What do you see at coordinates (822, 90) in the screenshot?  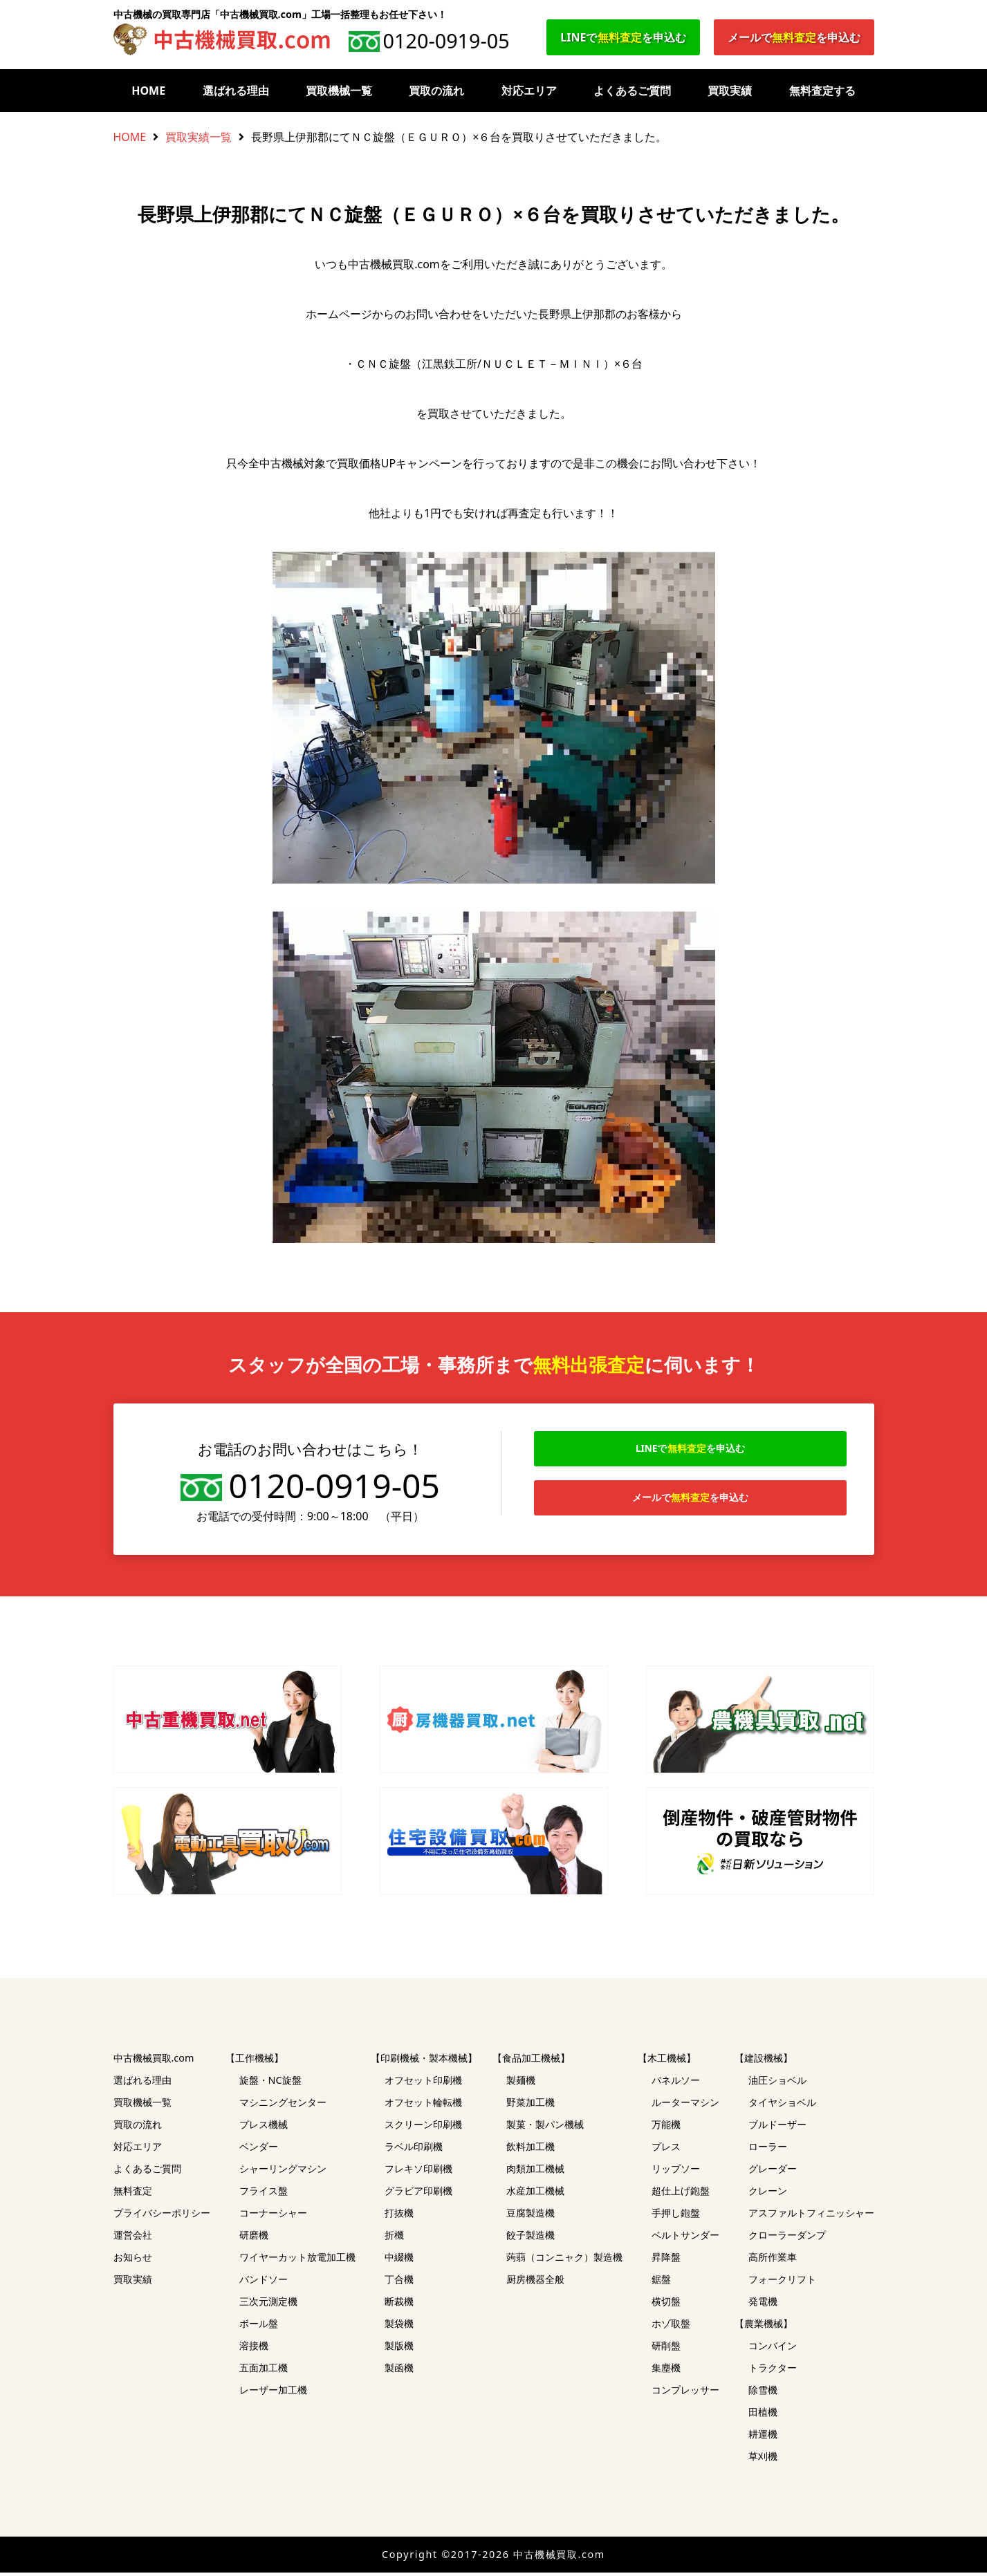 I see `無料査定する` at bounding box center [822, 90].